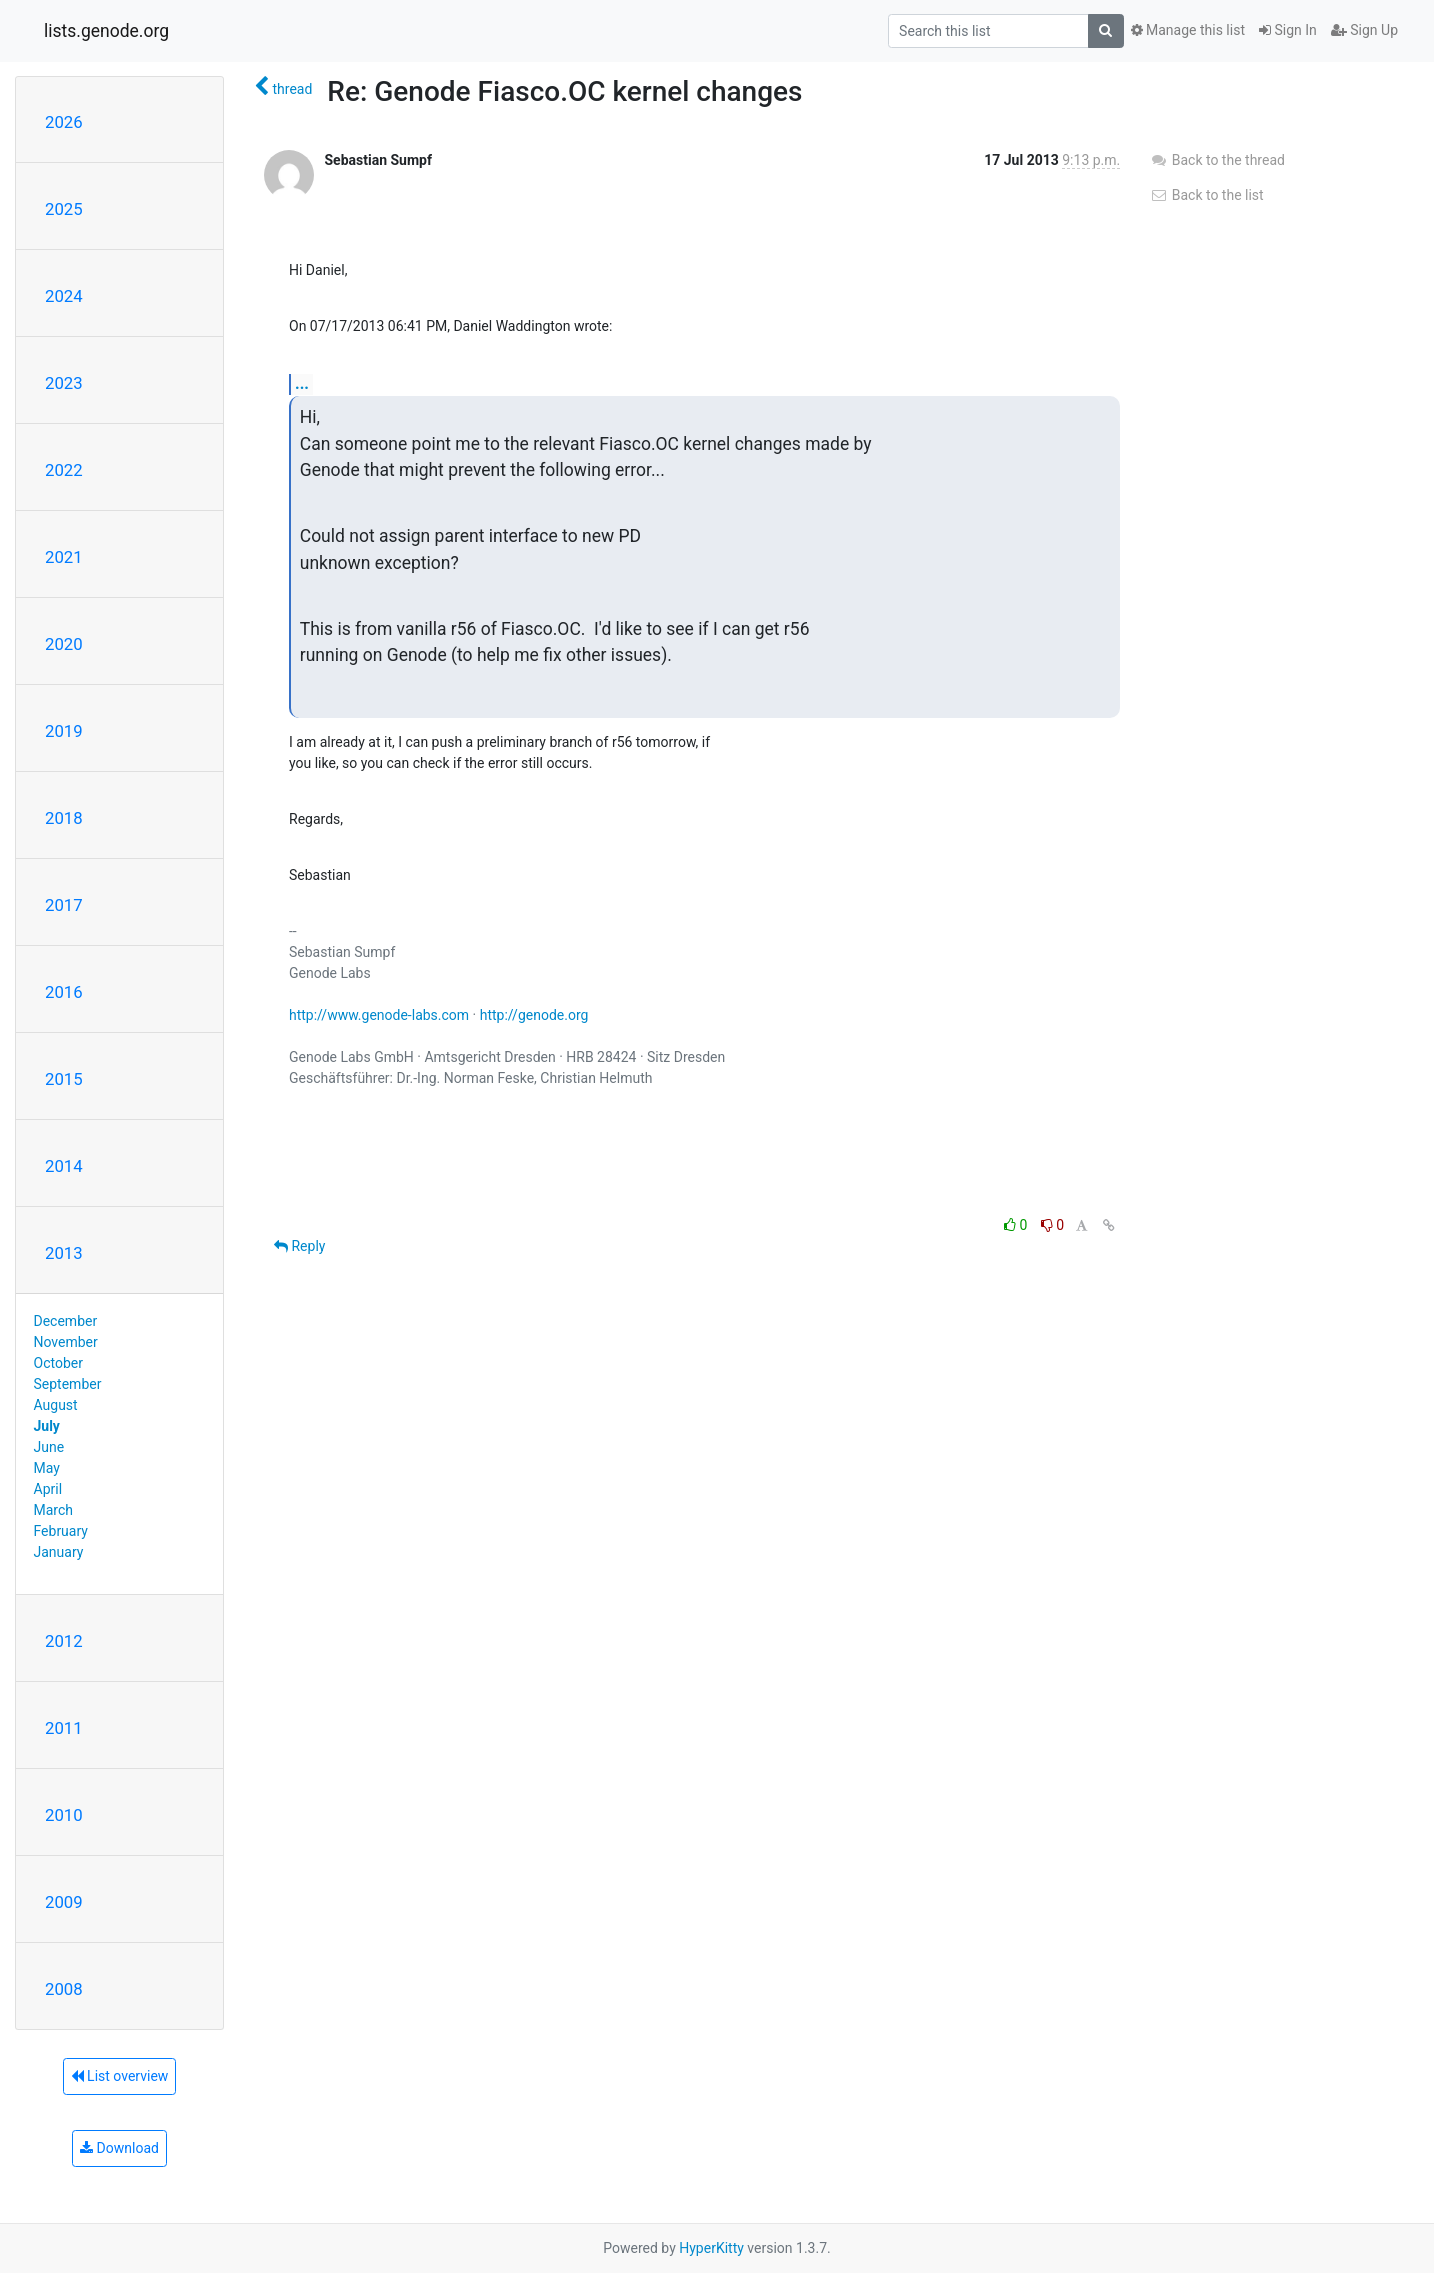 This screenshot has height=2273, width=1434. What do you see at coordinates (64, 1728) in the screenshot?
I see `2011` at bounding box center [64, 1728].